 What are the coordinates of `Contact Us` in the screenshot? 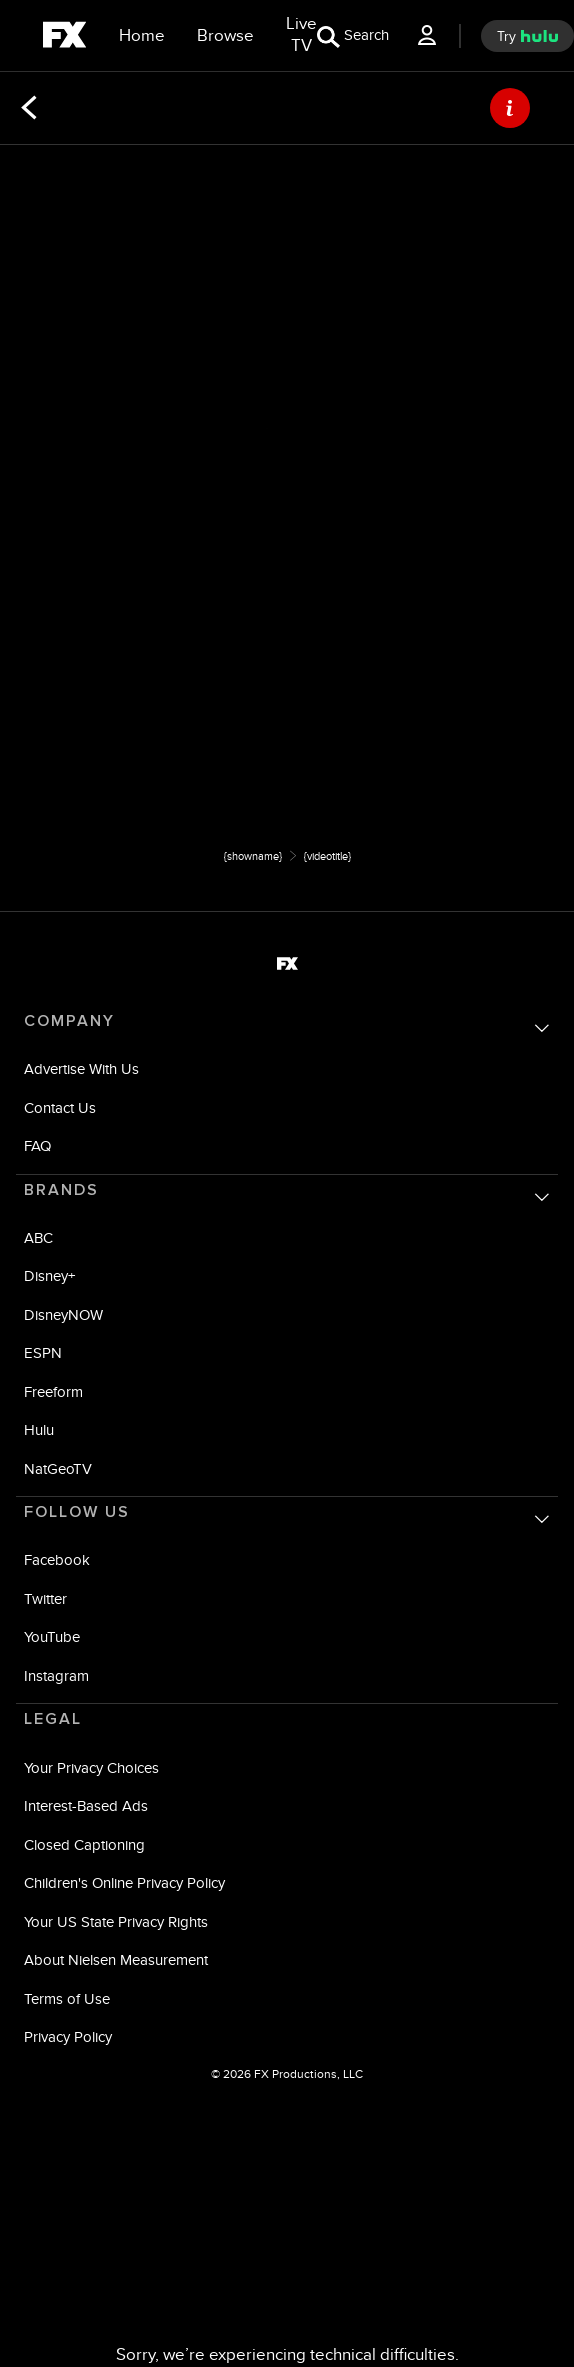 It's located at (60, 1107).